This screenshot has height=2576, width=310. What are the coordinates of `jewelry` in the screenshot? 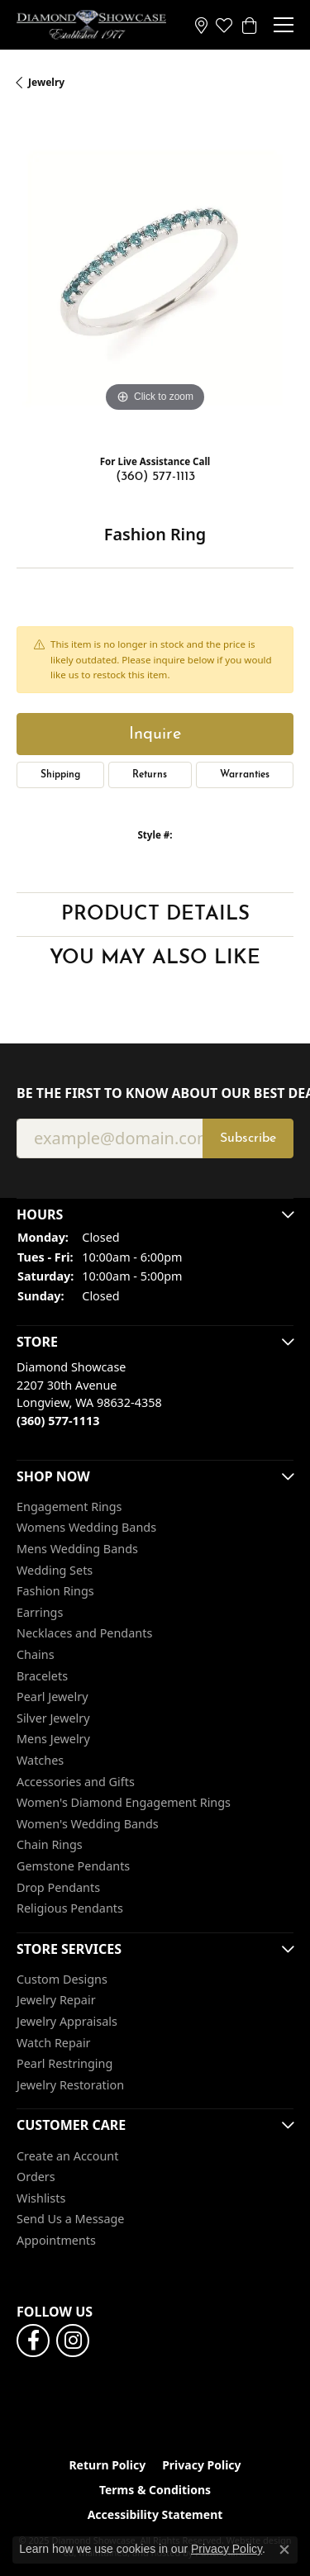 It's located at (46, 82).